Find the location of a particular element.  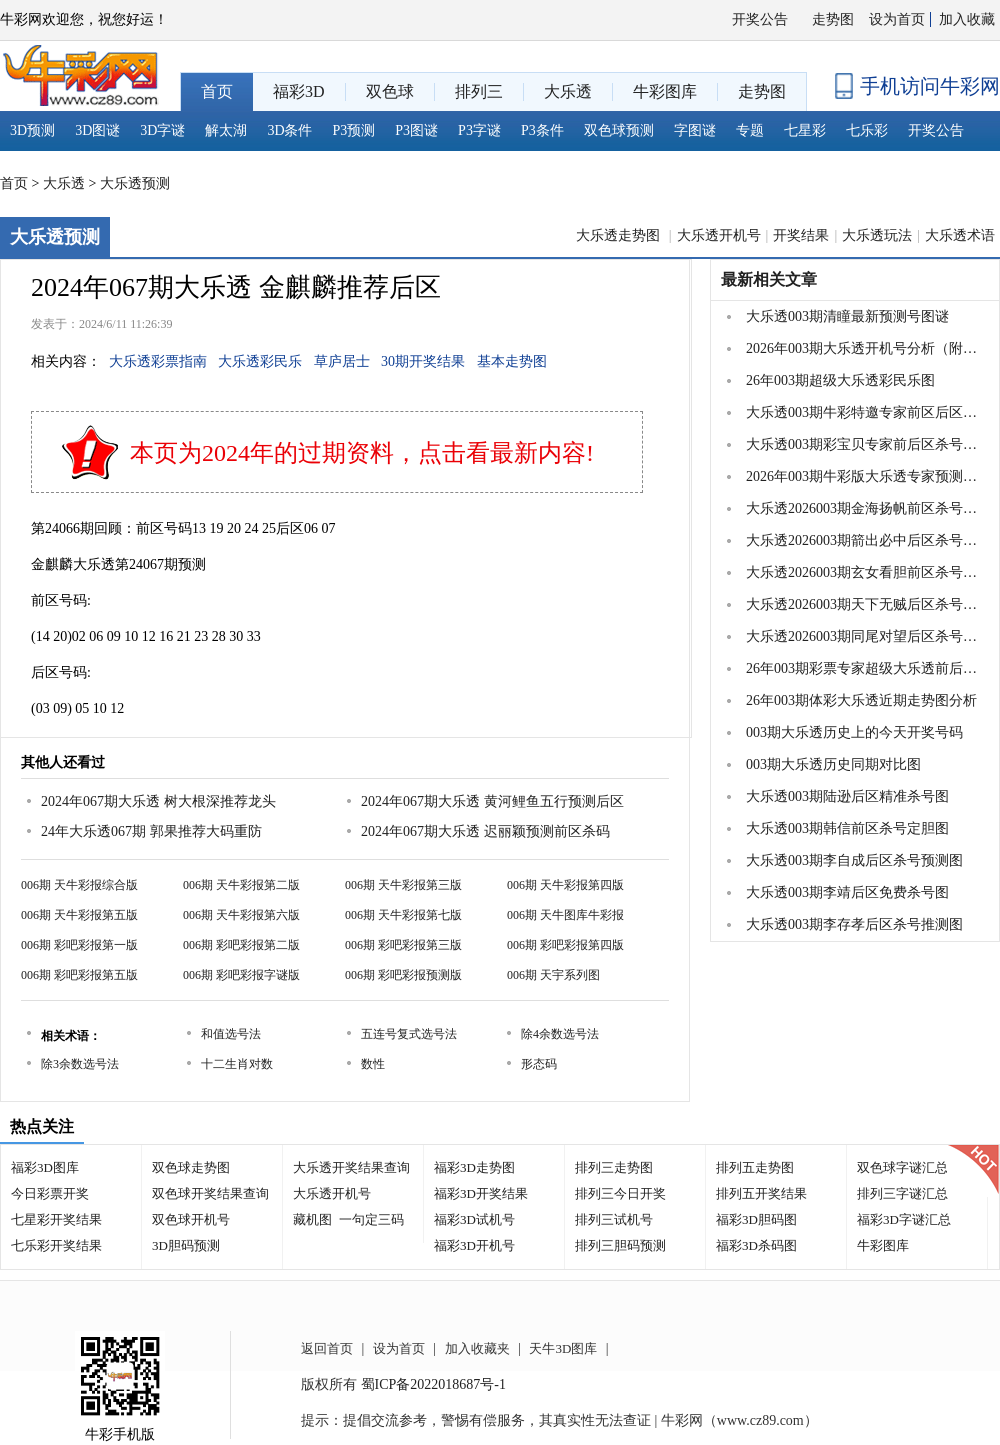

P3字谜 is located at coordinates (479, 130).